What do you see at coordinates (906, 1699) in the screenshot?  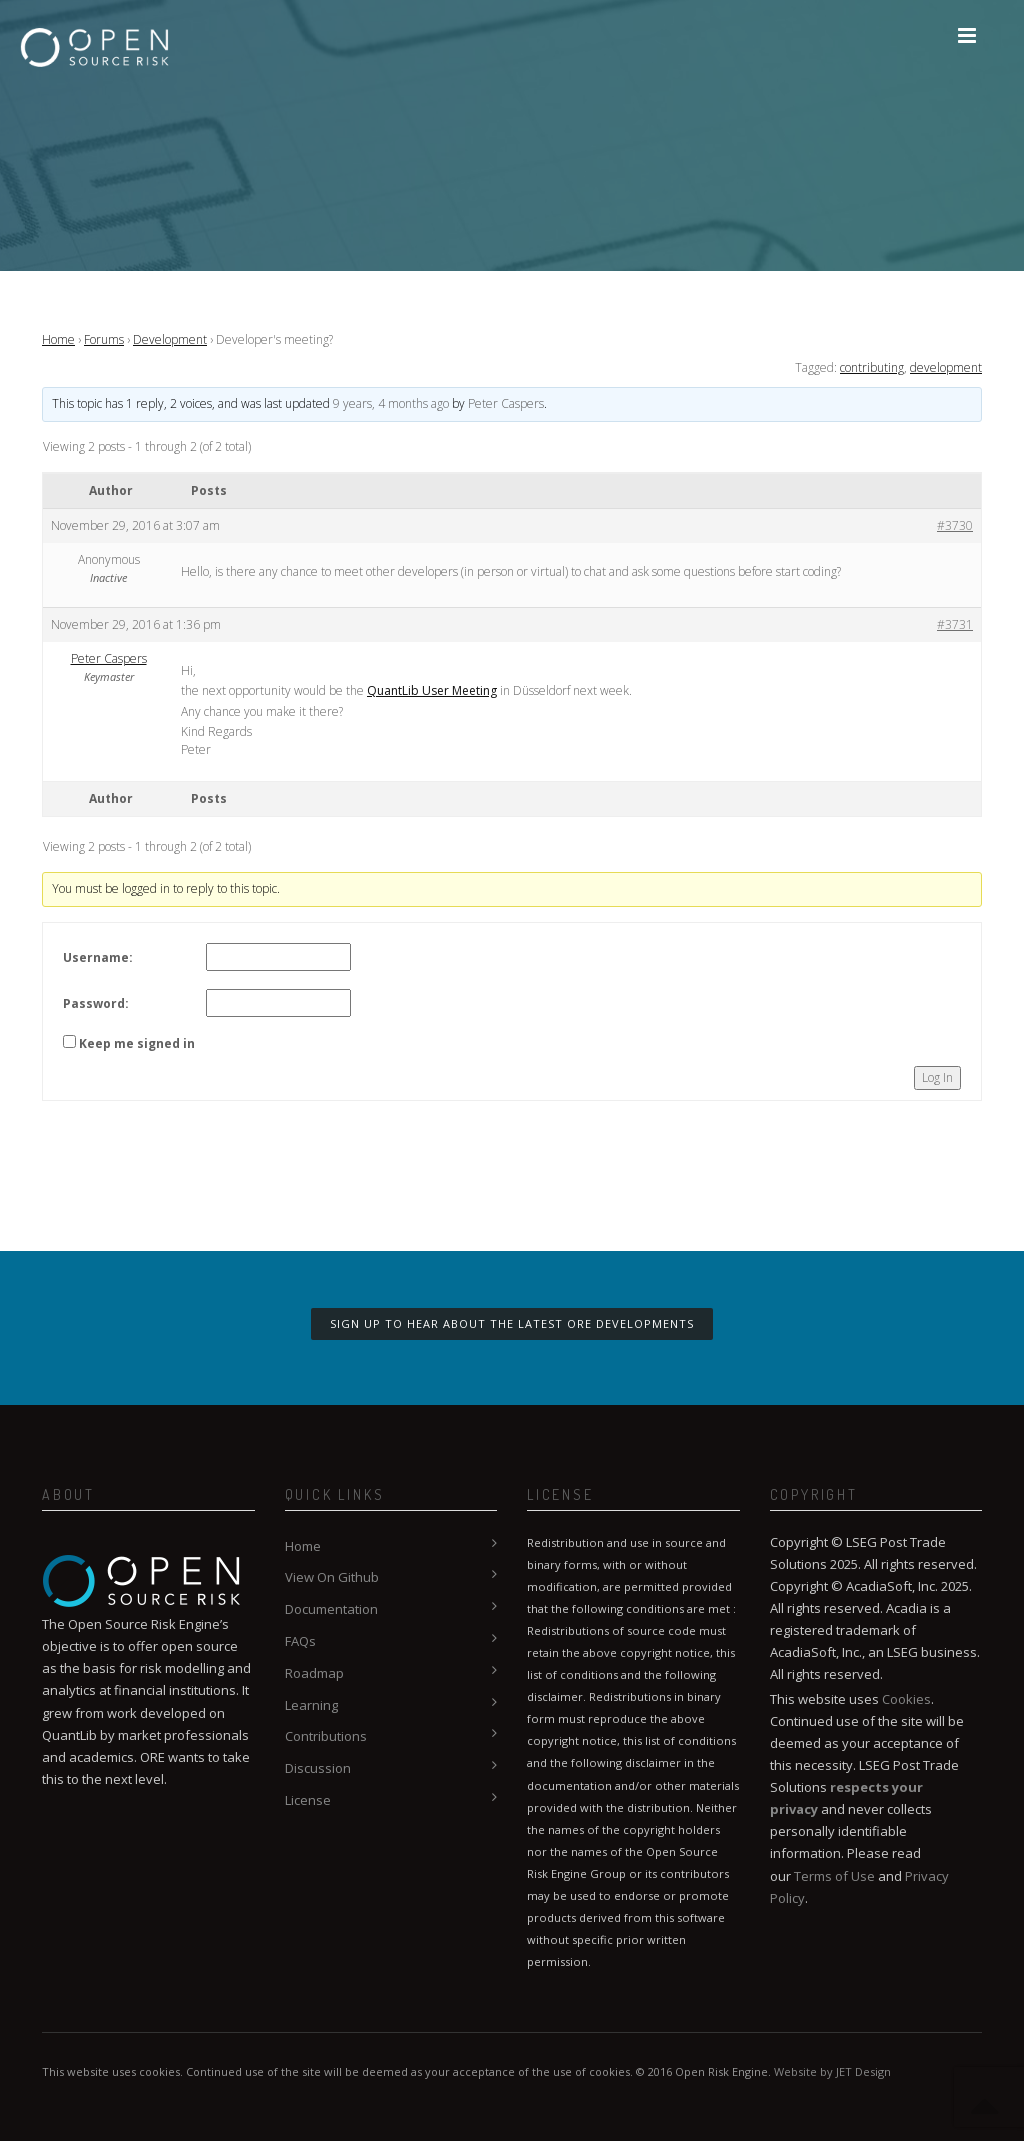 I see `Cookies` at bounding box center [906, 1699].